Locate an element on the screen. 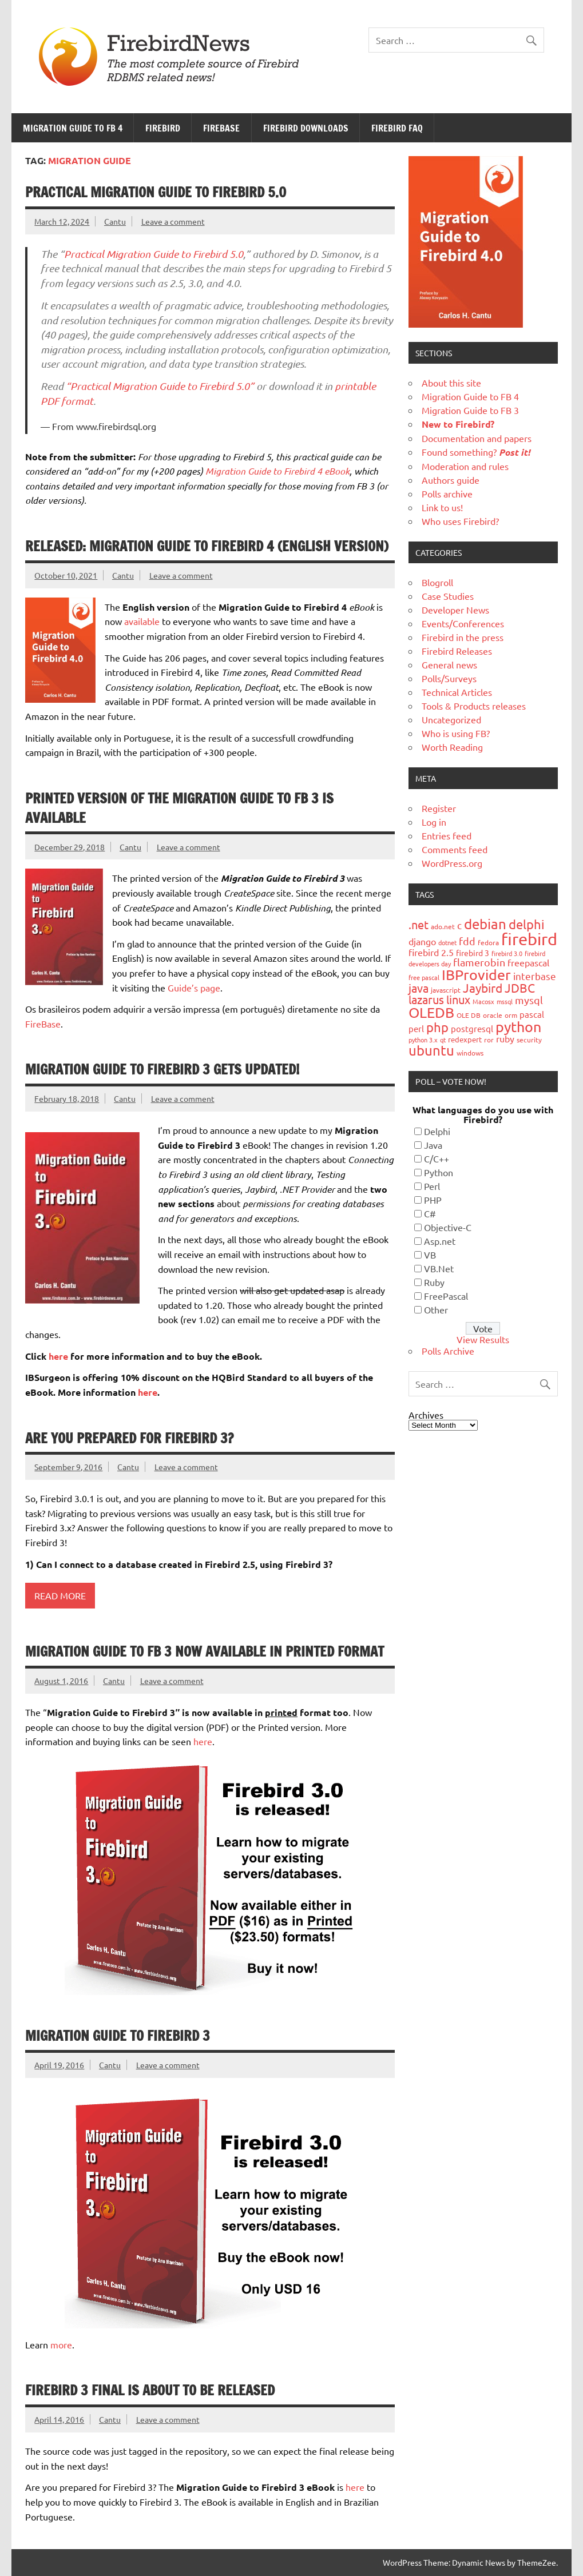  firebird 3.0 [firebird 3.0 (16 items)] is located at coordinates (506, 953).